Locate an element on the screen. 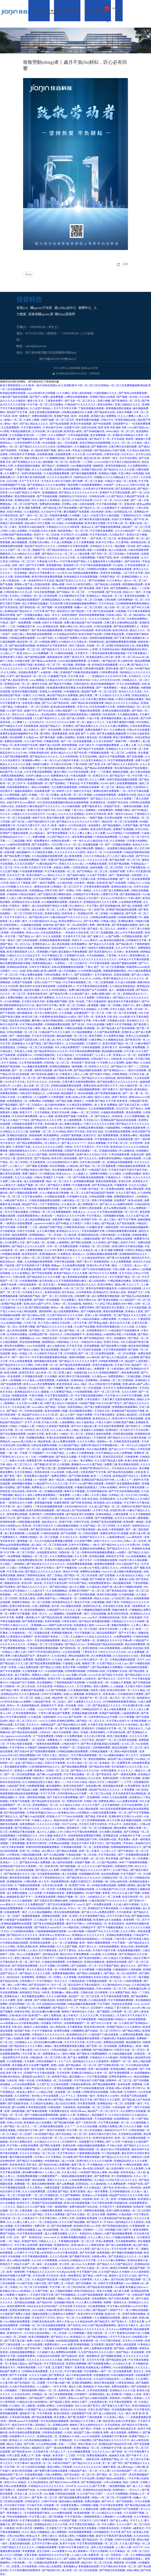 The width and height of the screenshot is (151, 2576). 九热在线 is located at coordinates (12, 2080).